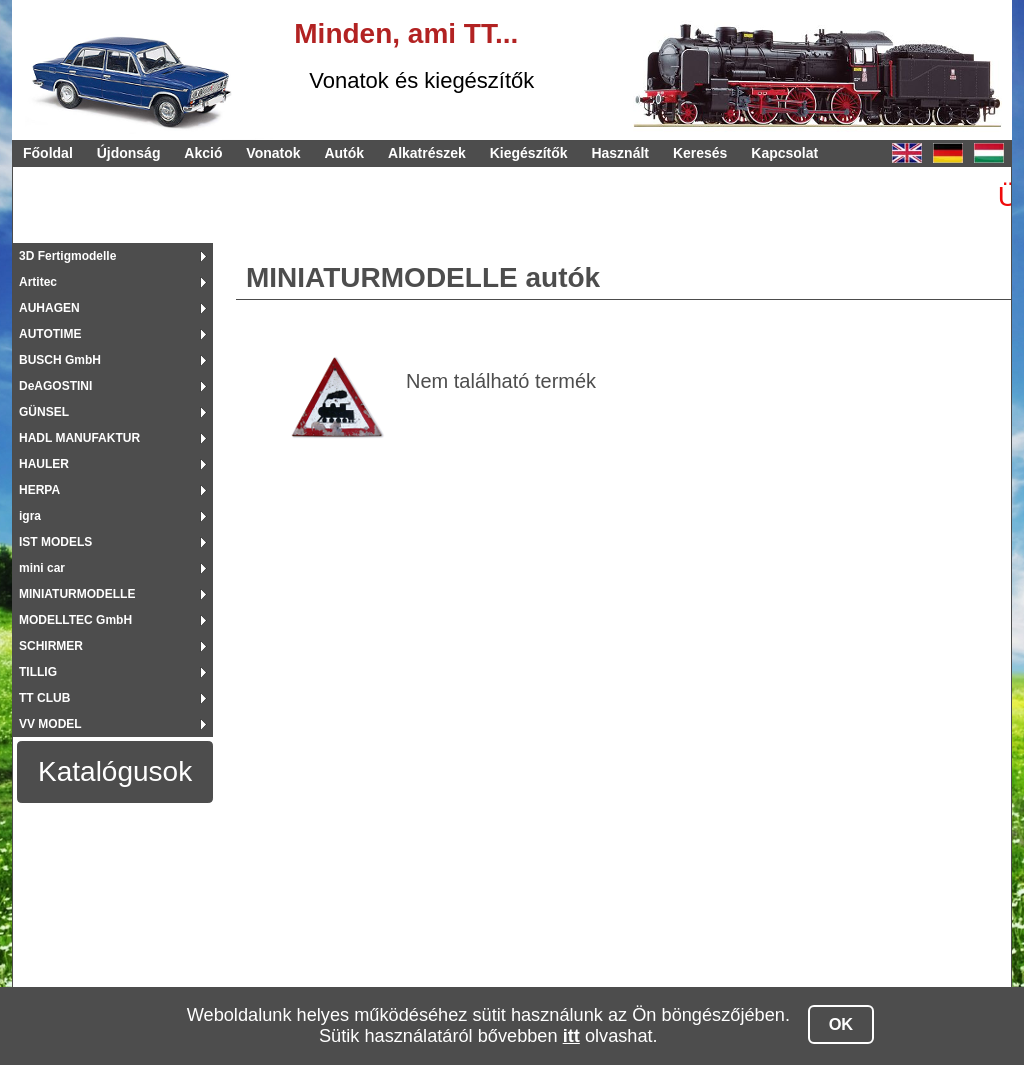 This screenshot has width=1024, height=1065. Describe the element at coordinates (700, 153) in the screenshot. I see `Keresés` at that location.